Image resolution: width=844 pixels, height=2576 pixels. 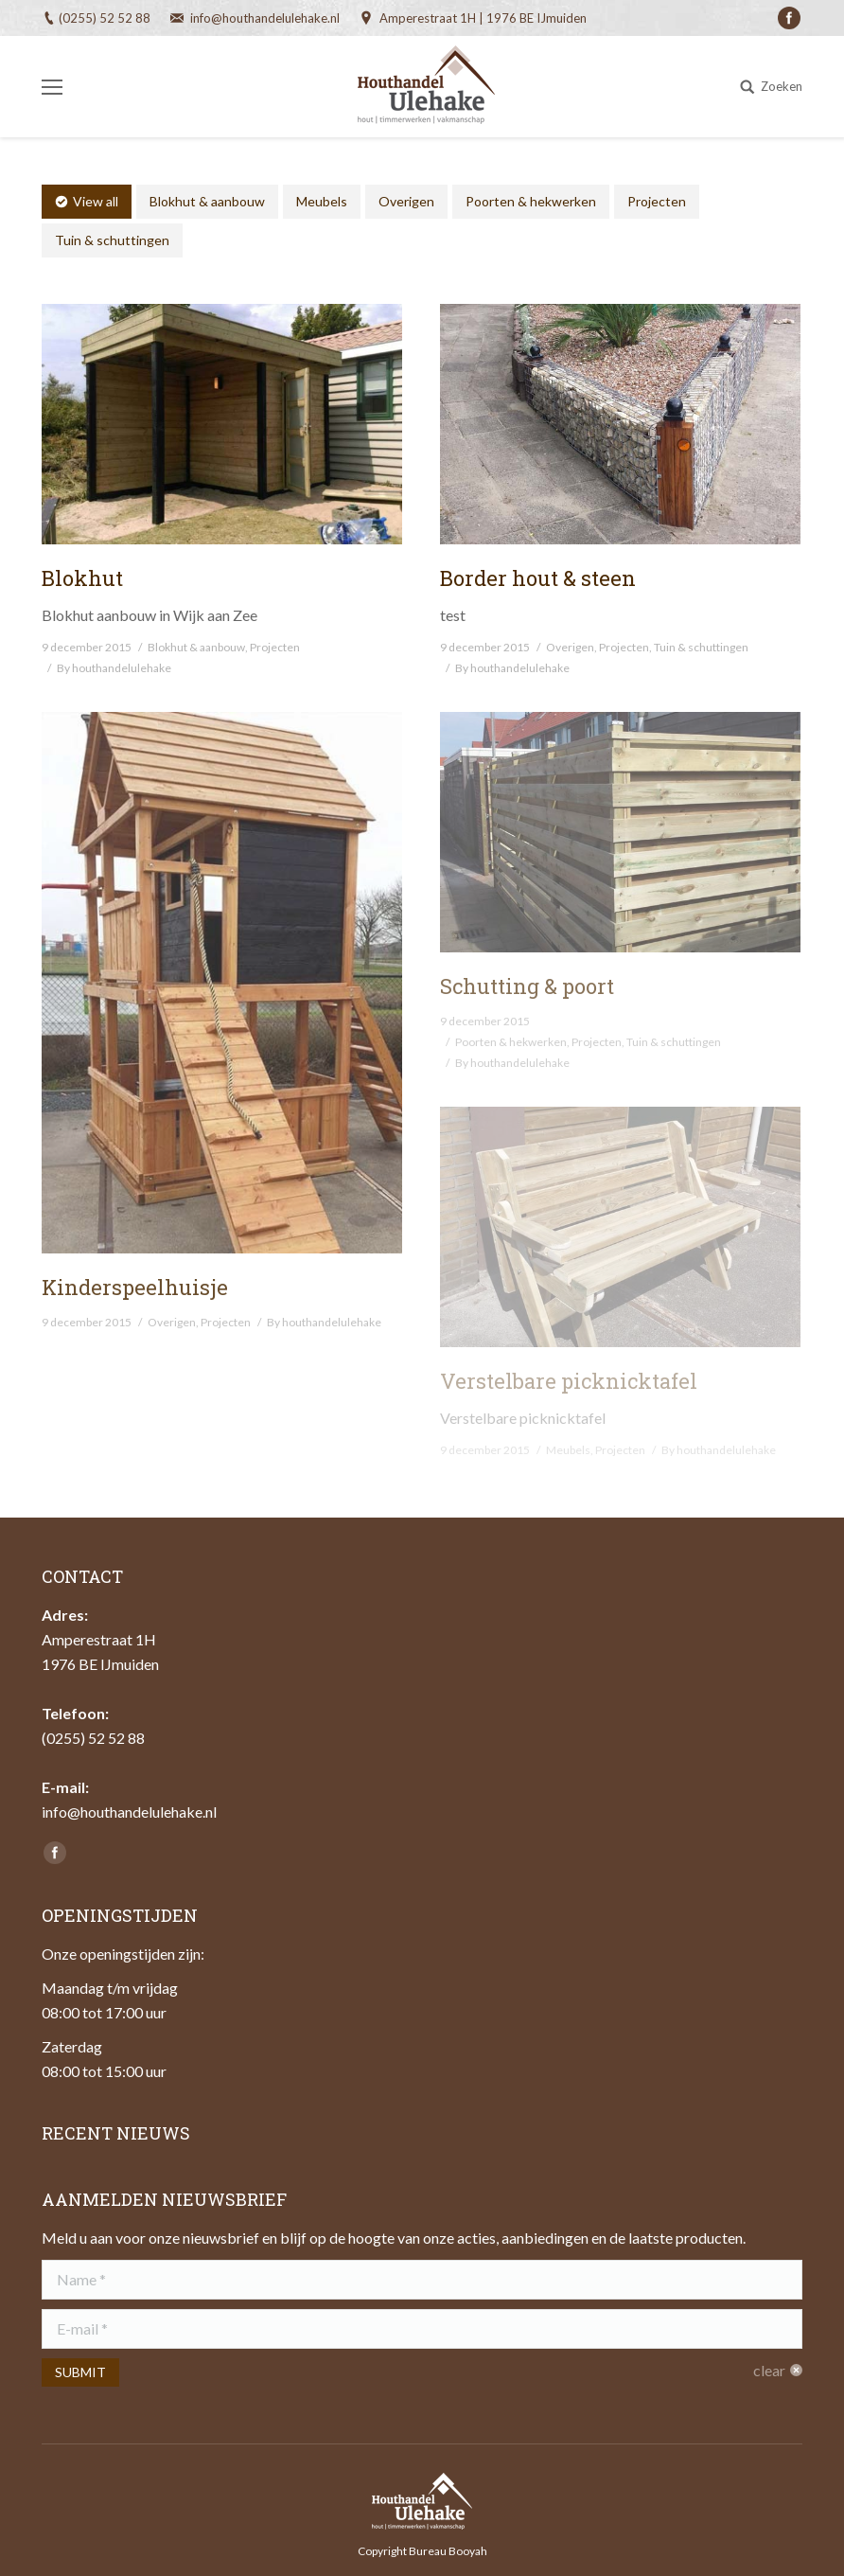 I want to click on Zoeken, so click(x=781, y=86).